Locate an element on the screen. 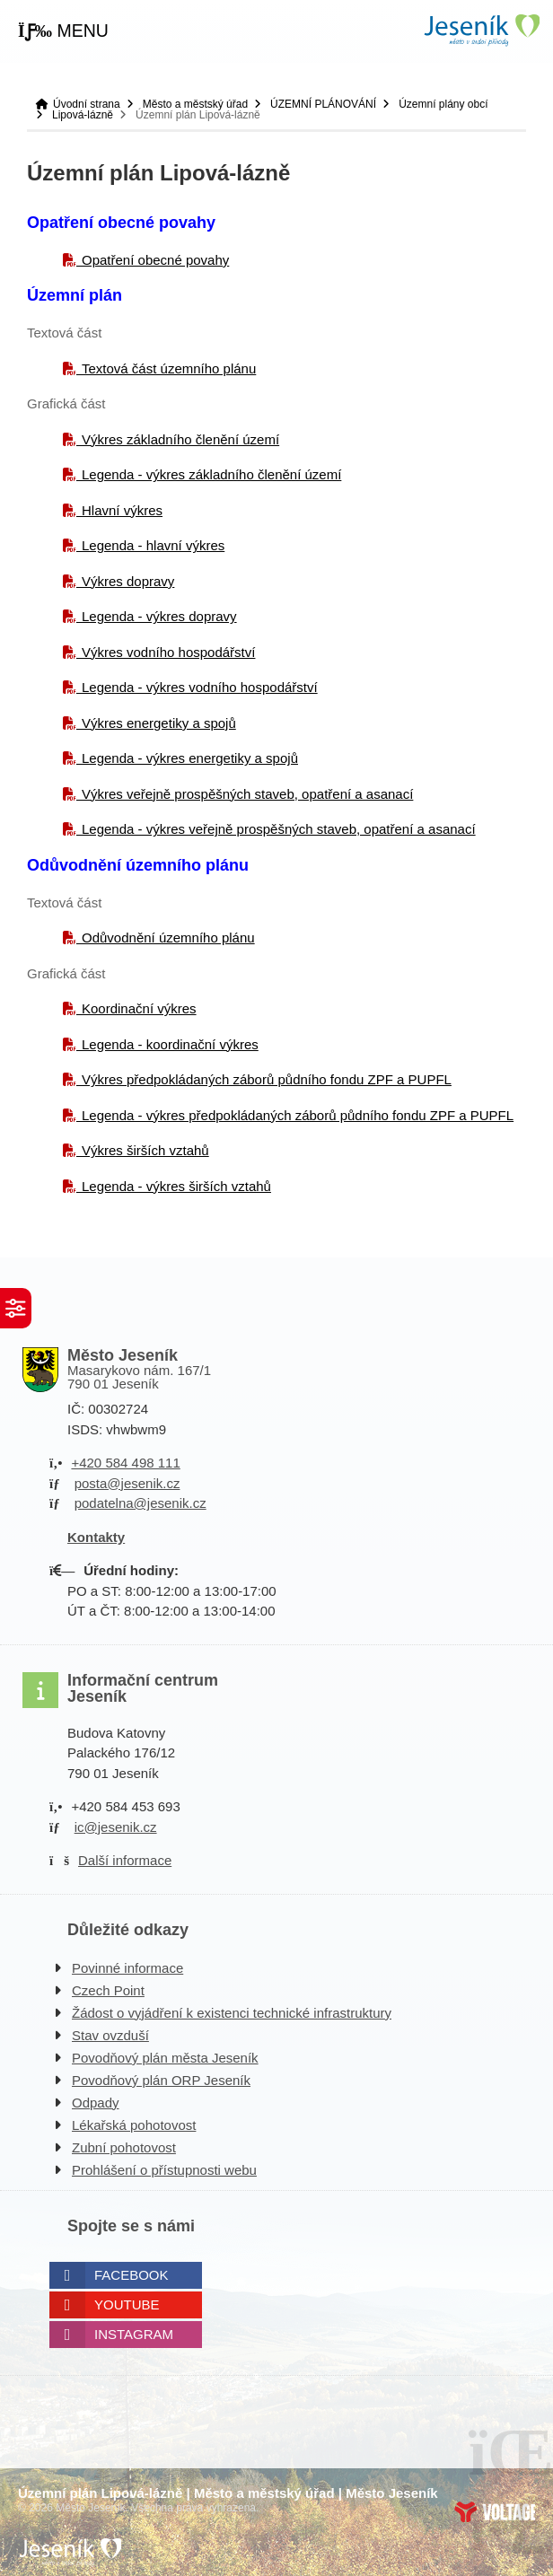 Image resolution: width=553 pixels, height=2576 pixels. Výkres předpokládaných záborů půdního fondu ZPF a PUPFL is located at coordinates (267, 1079).